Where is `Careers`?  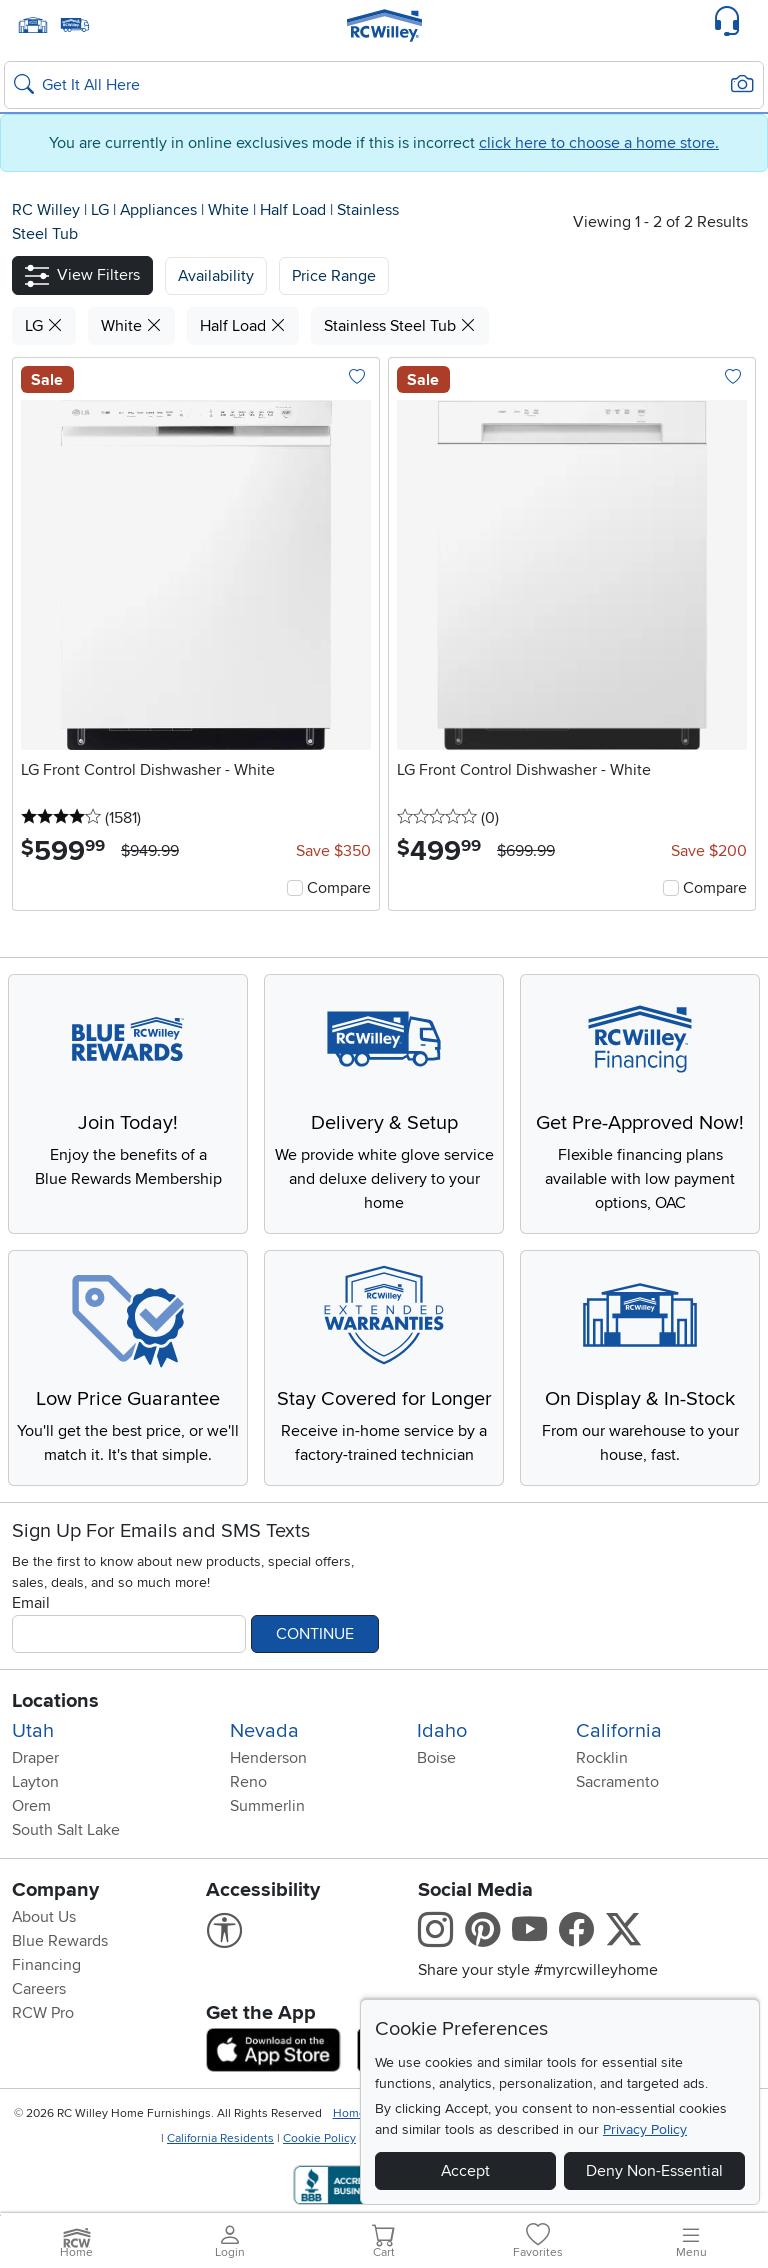 Careers is located at coordinates (39, 1989).